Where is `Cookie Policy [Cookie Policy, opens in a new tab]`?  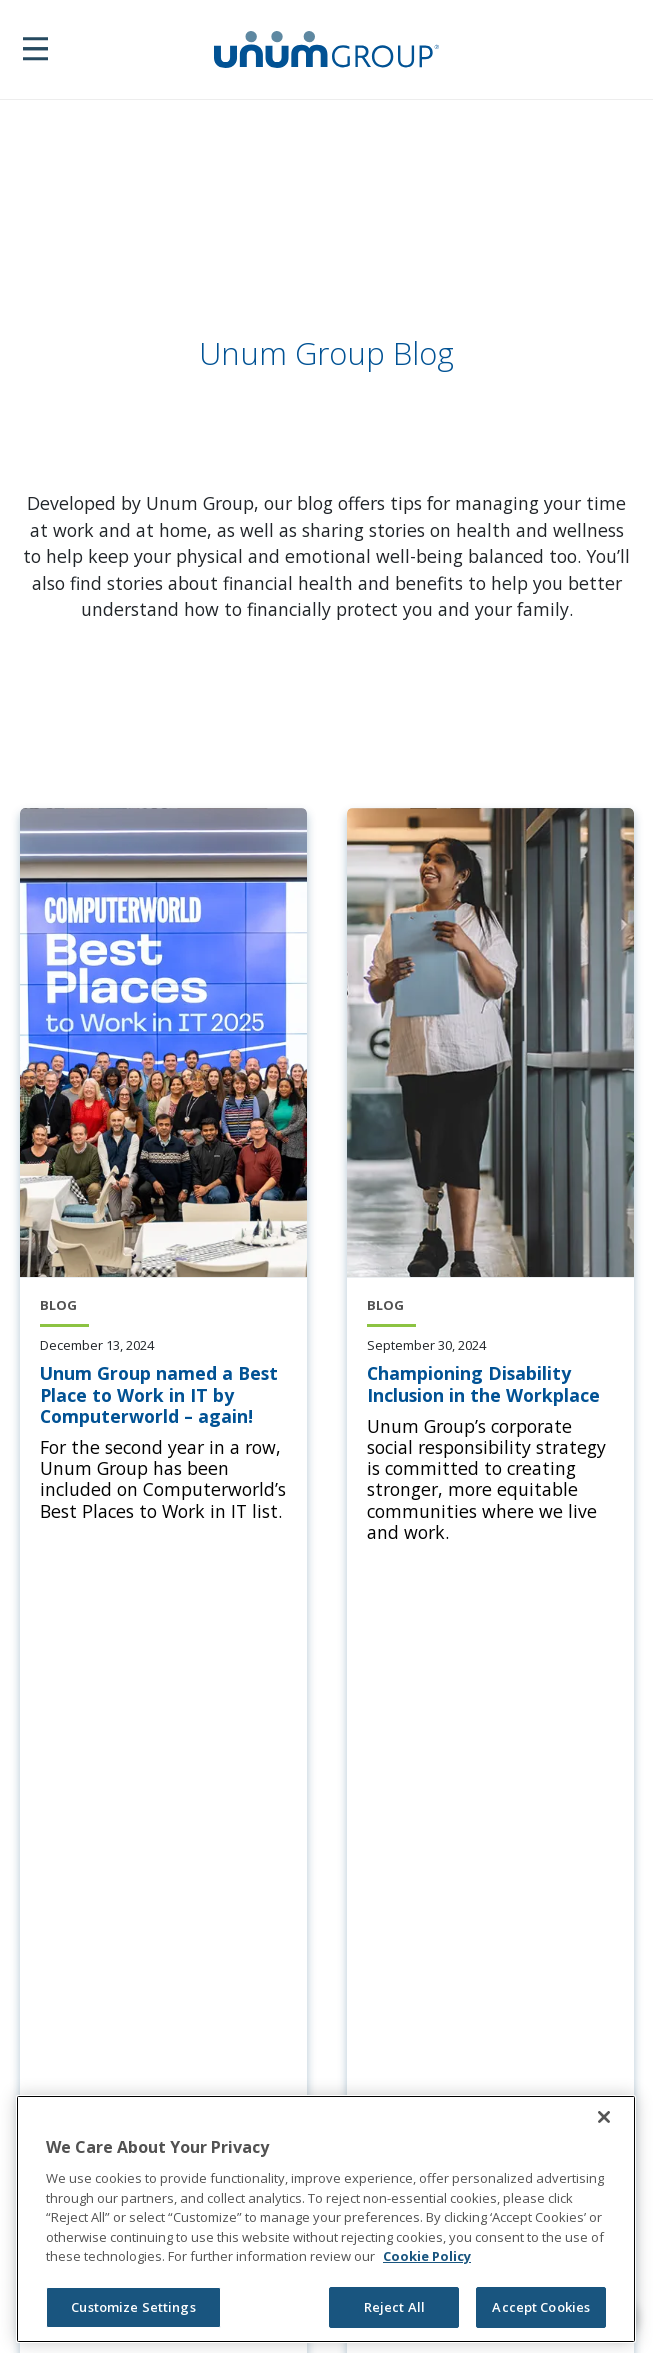
Cookie Policy [Cookie Policy, opens in a new tab] is located at coordinates (427, 2256).